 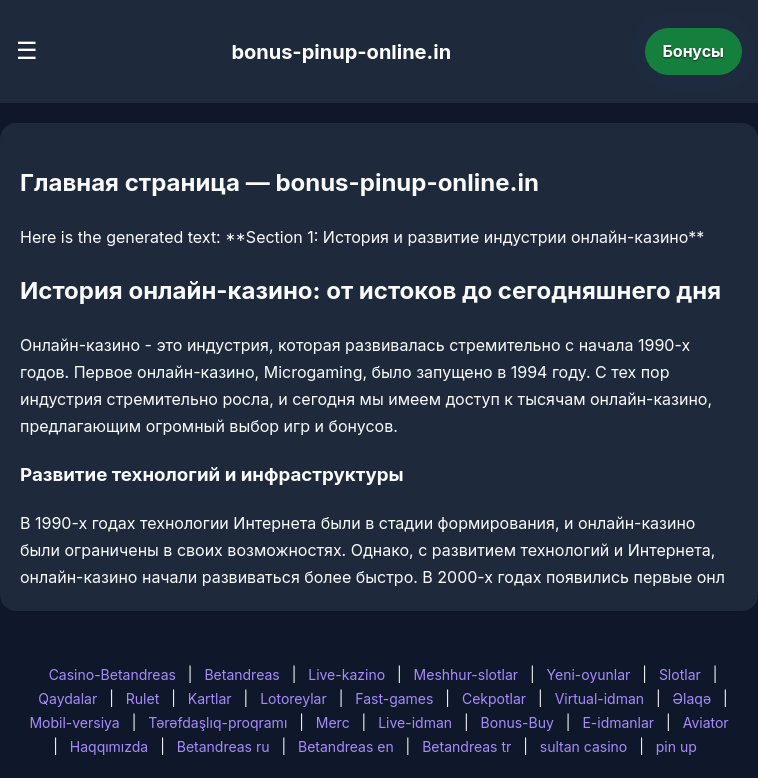 I want to click on Betandreas tr, so click(x=466, y=746).